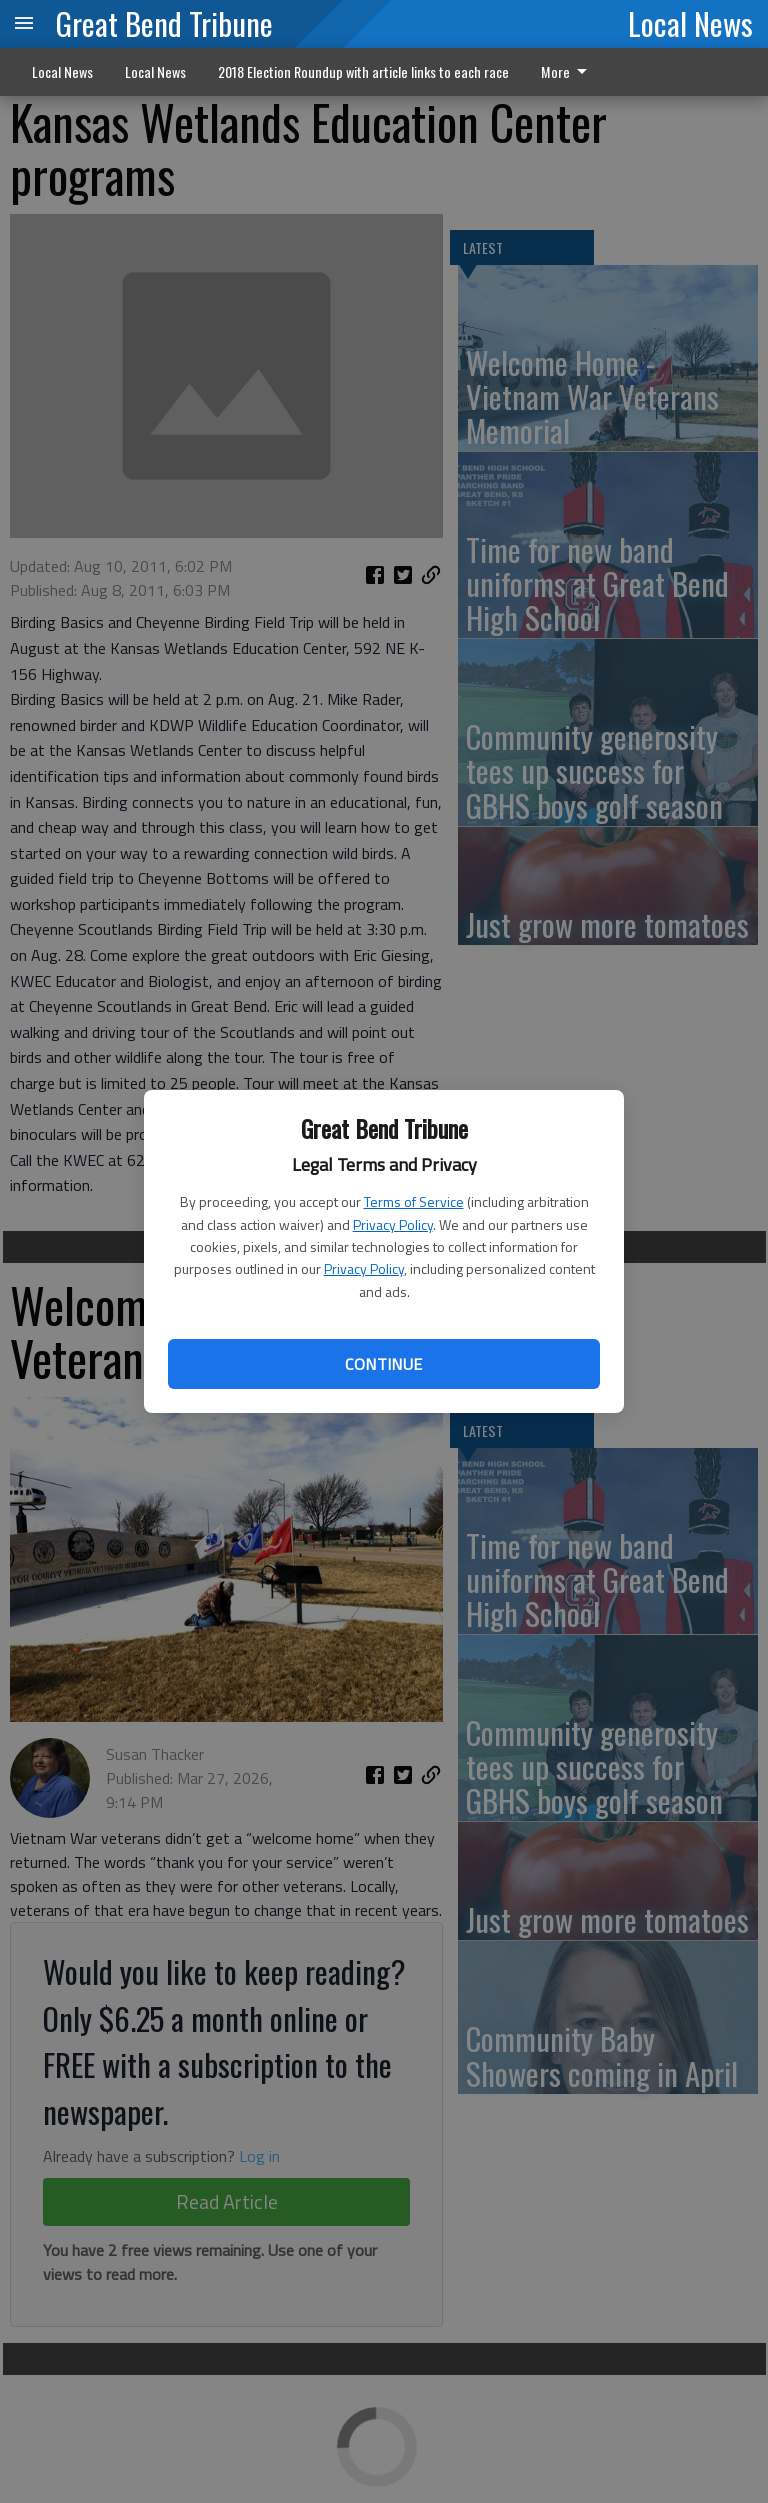 The height and width of the screenshot is (2503, 768). What do you see at coordinates (690, 23) in the screenshot?
I see `Local News` at bounding box center [690, 23].